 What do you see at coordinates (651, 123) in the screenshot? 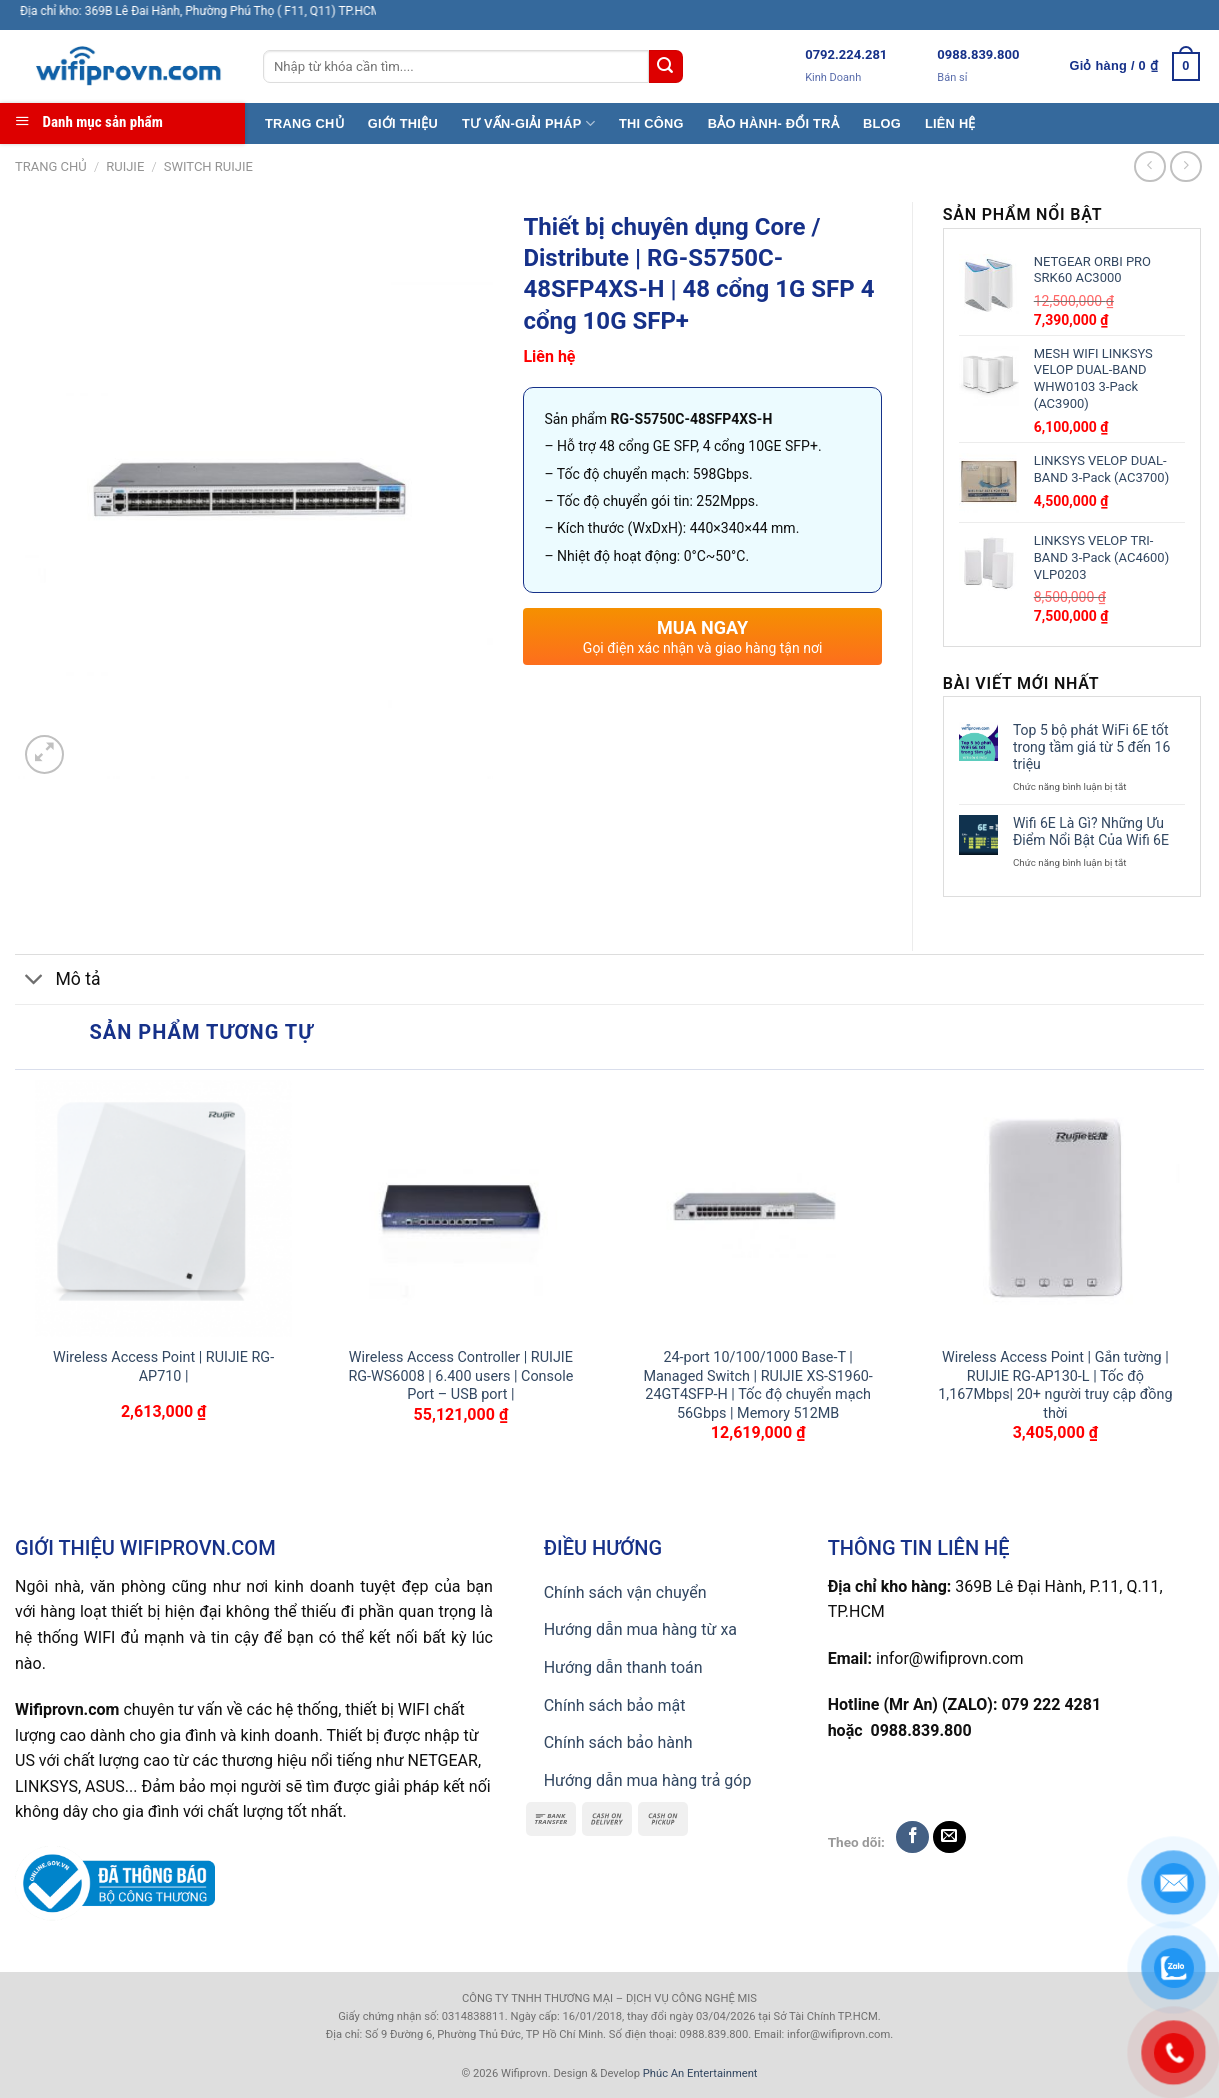
I see `THI CÔNG` at bounding box center [651, 123].